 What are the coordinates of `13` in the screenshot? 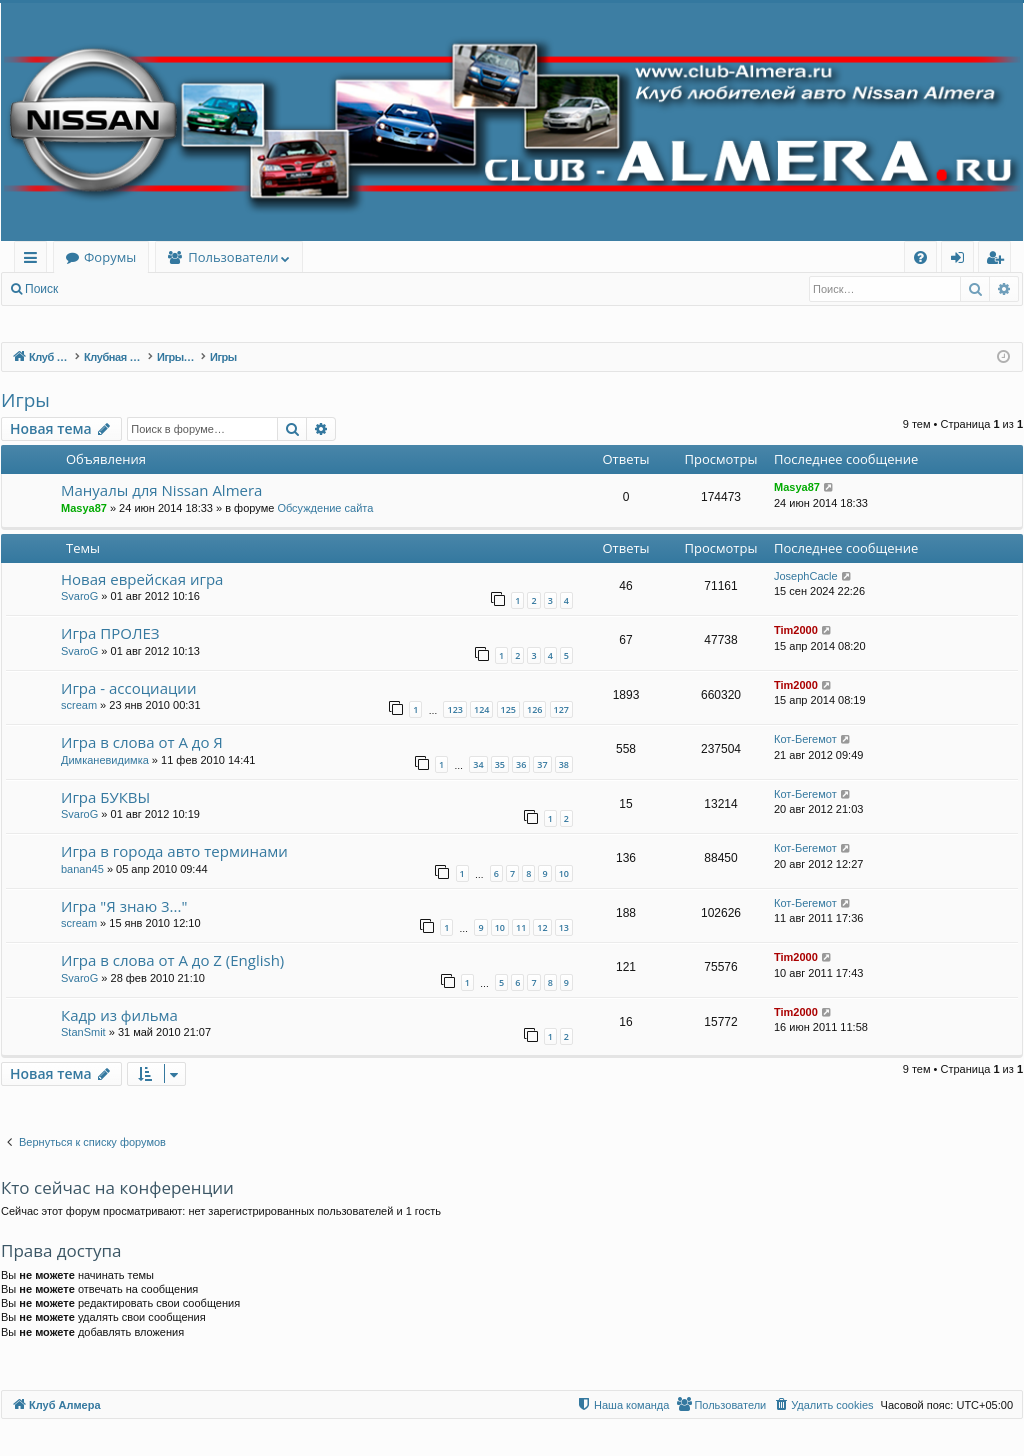 It's located at (564, 927).